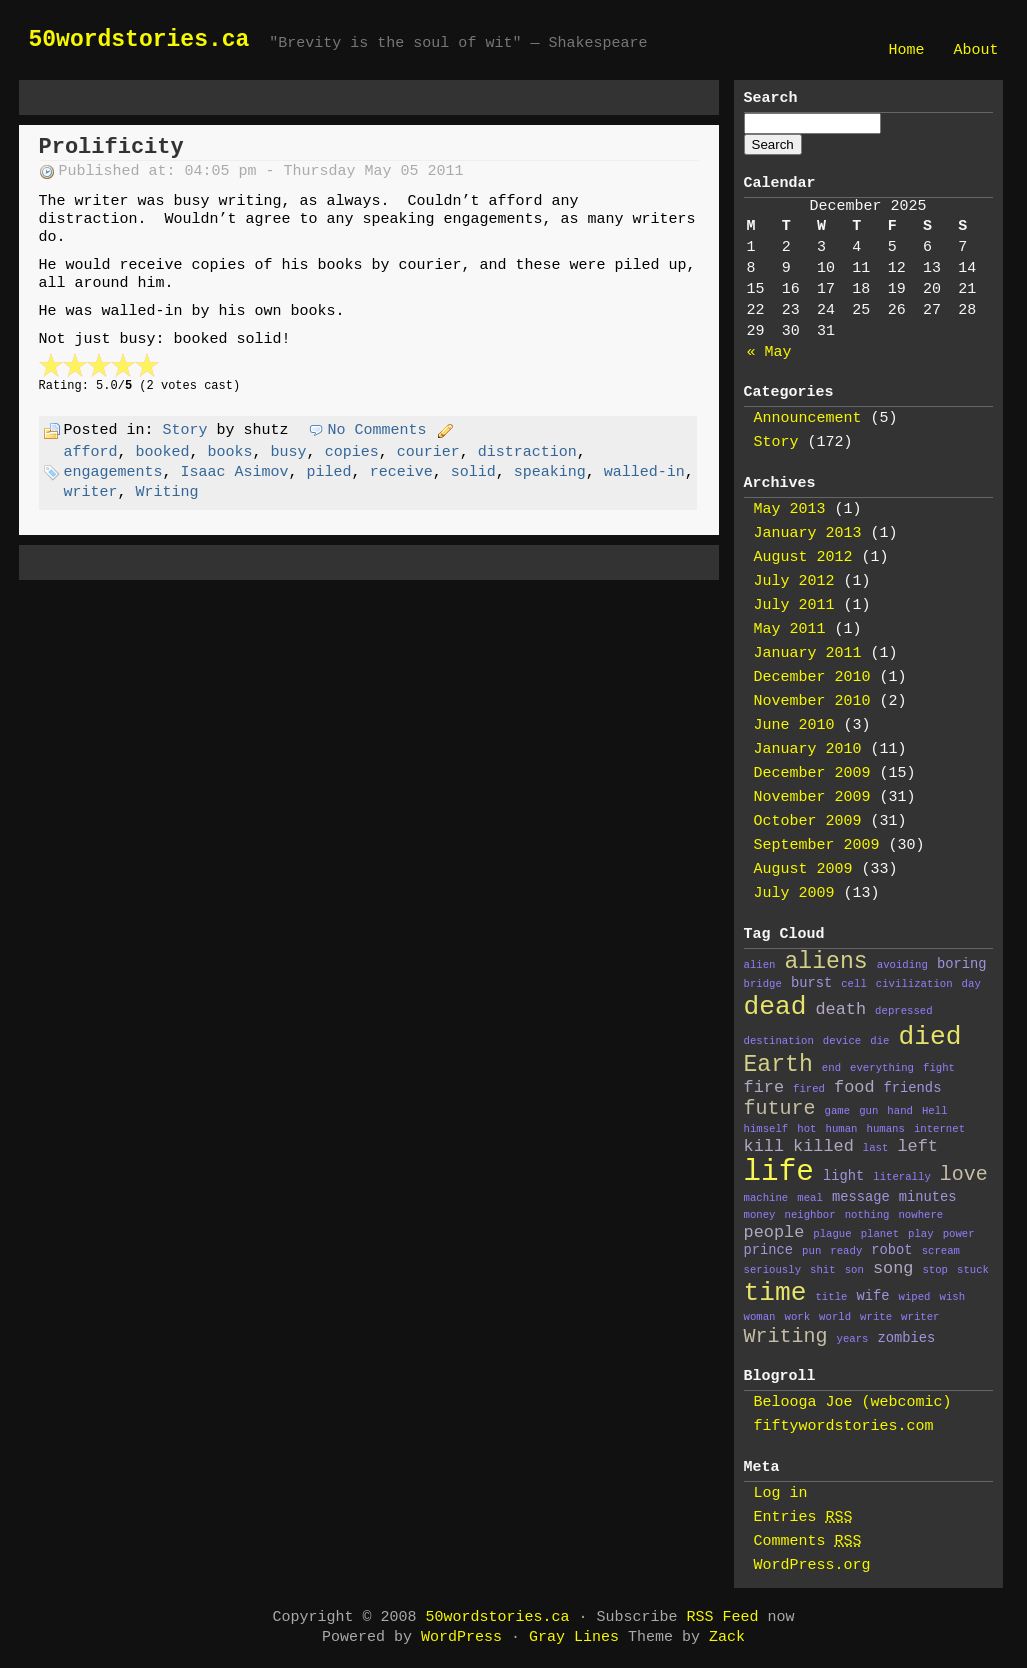  I want to click on Hell, so click(935, 1111).